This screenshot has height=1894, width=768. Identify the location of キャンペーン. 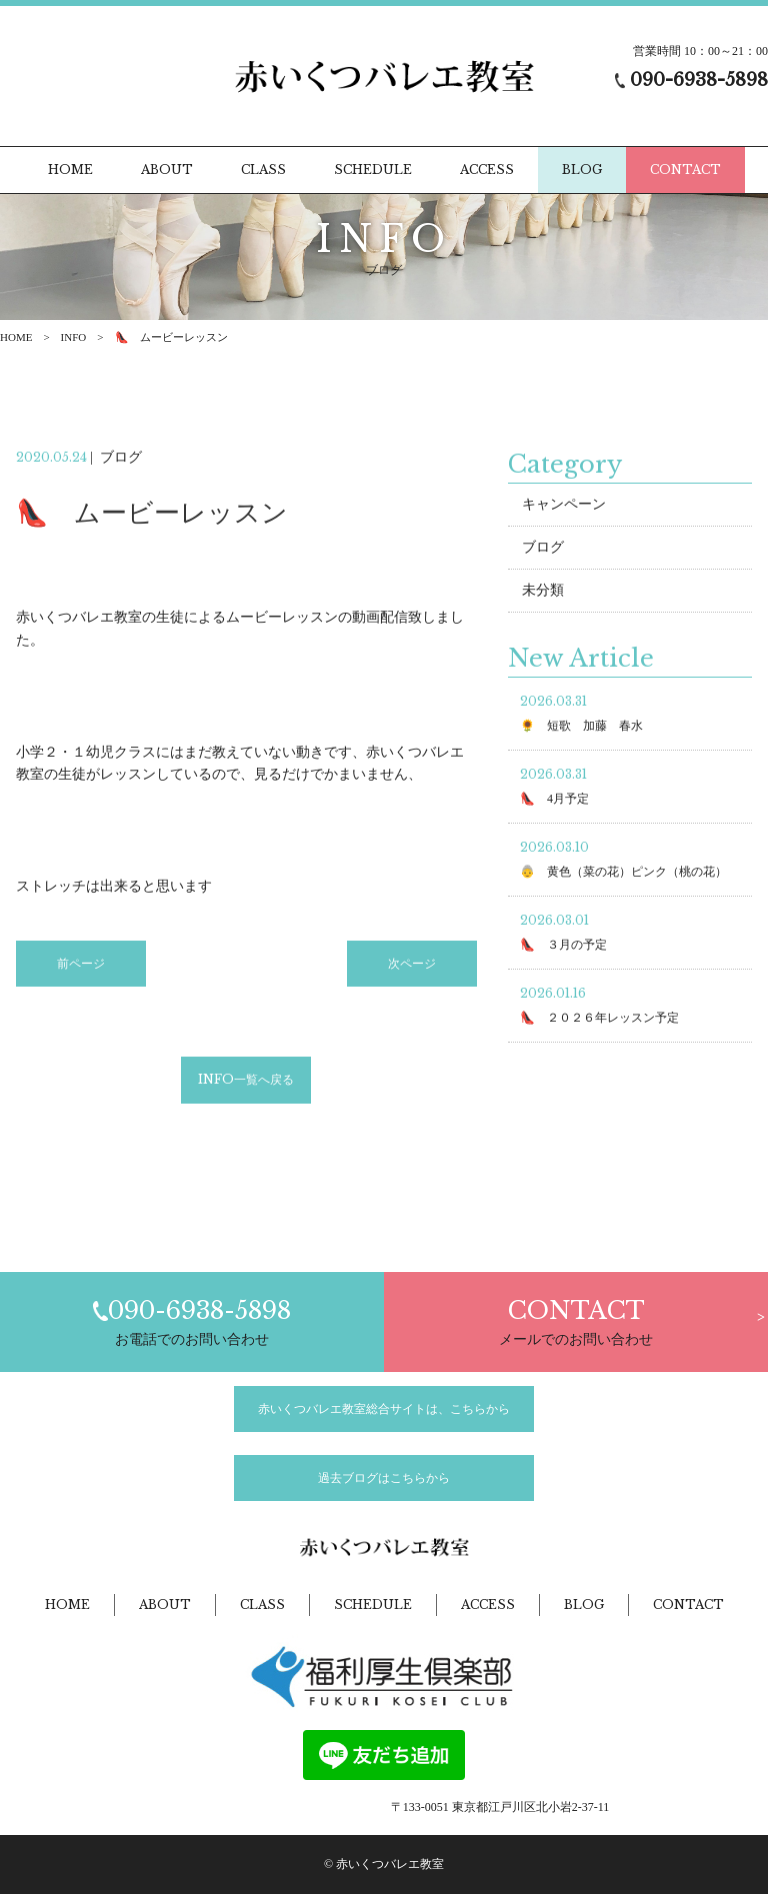
(564, 507).